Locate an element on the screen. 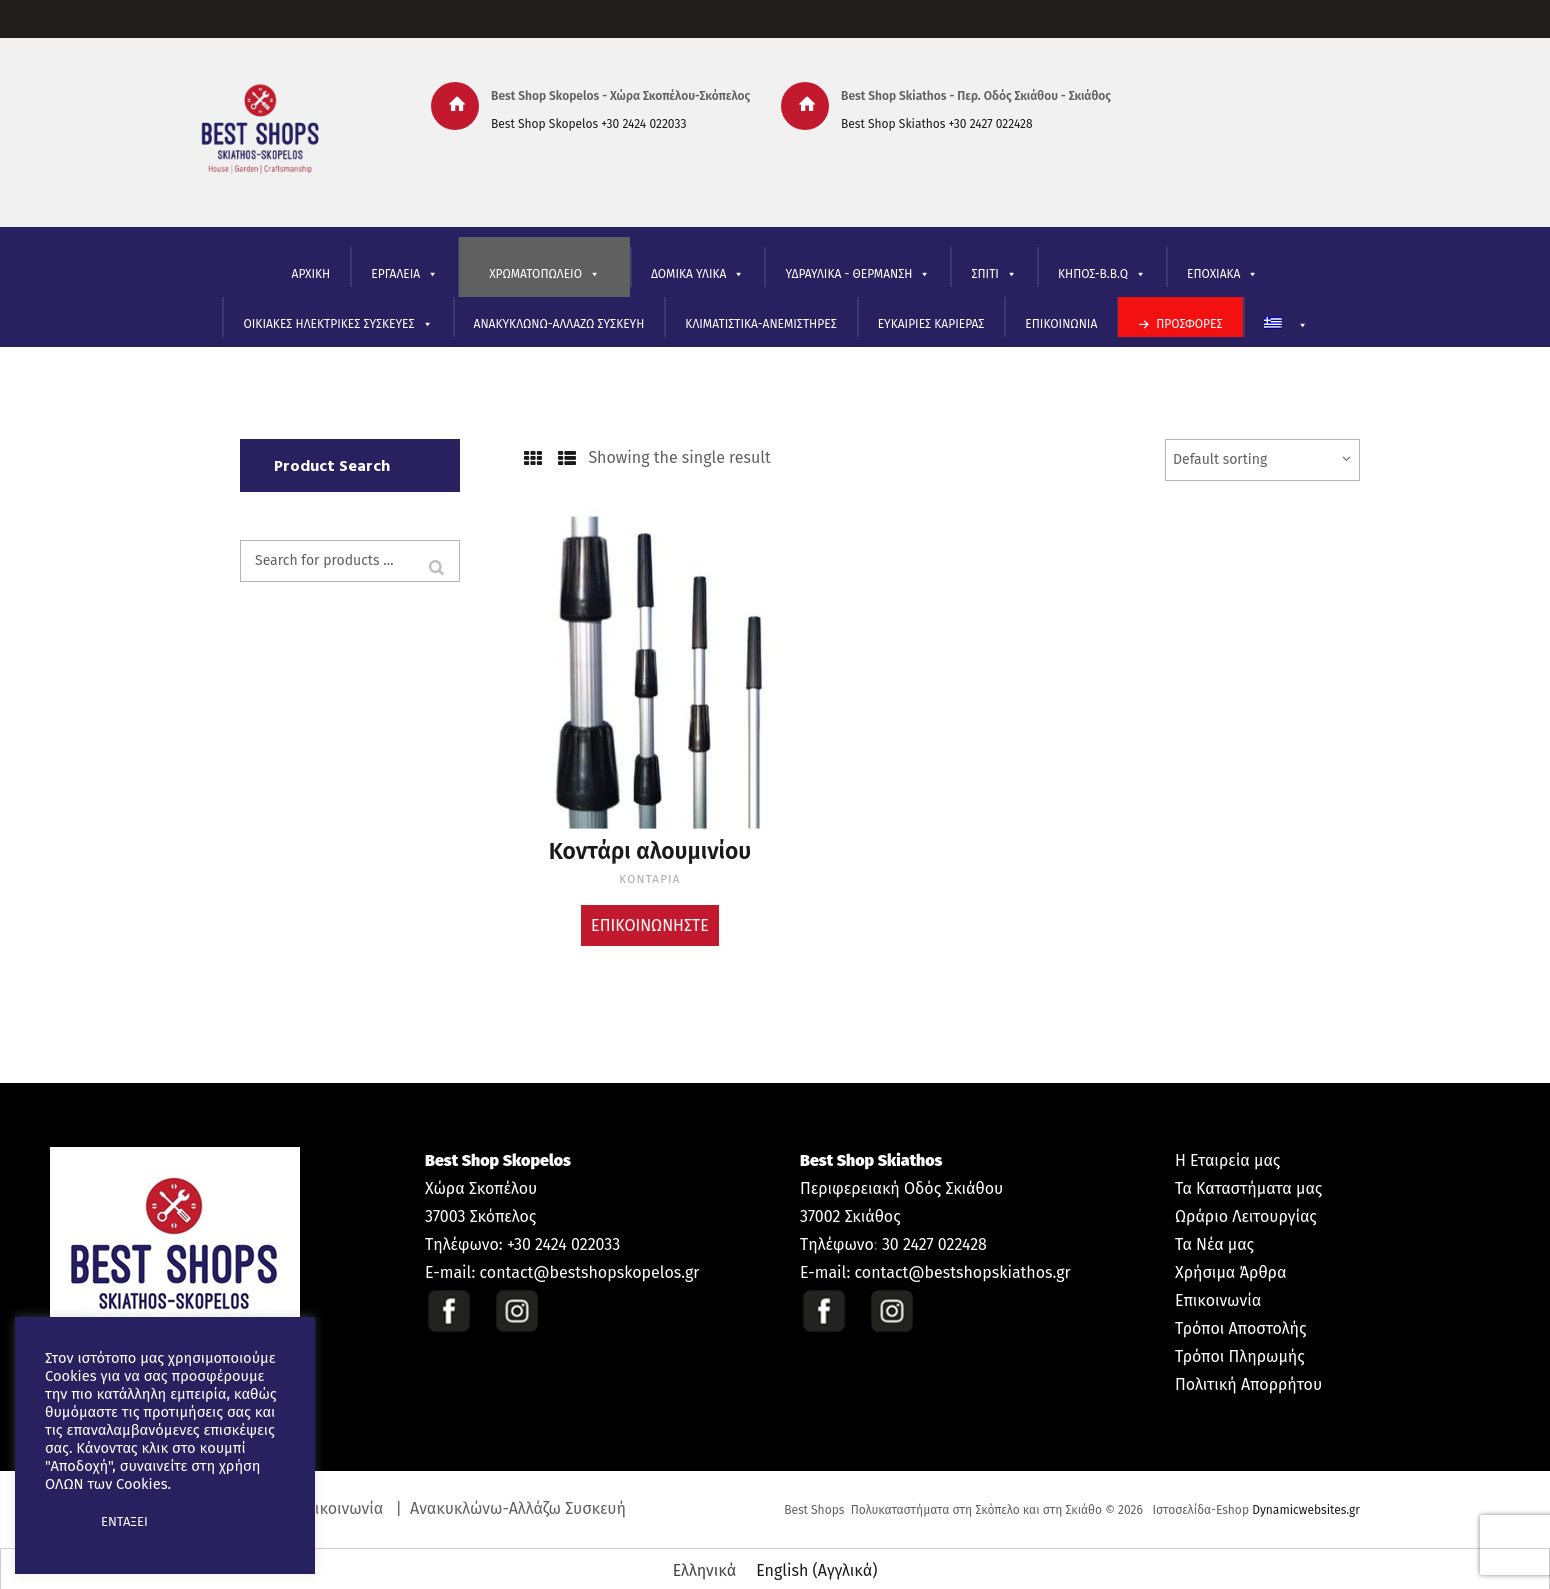 This screenshot has width=1550, height=1589. [button] is located at coordinates (62, 1522).